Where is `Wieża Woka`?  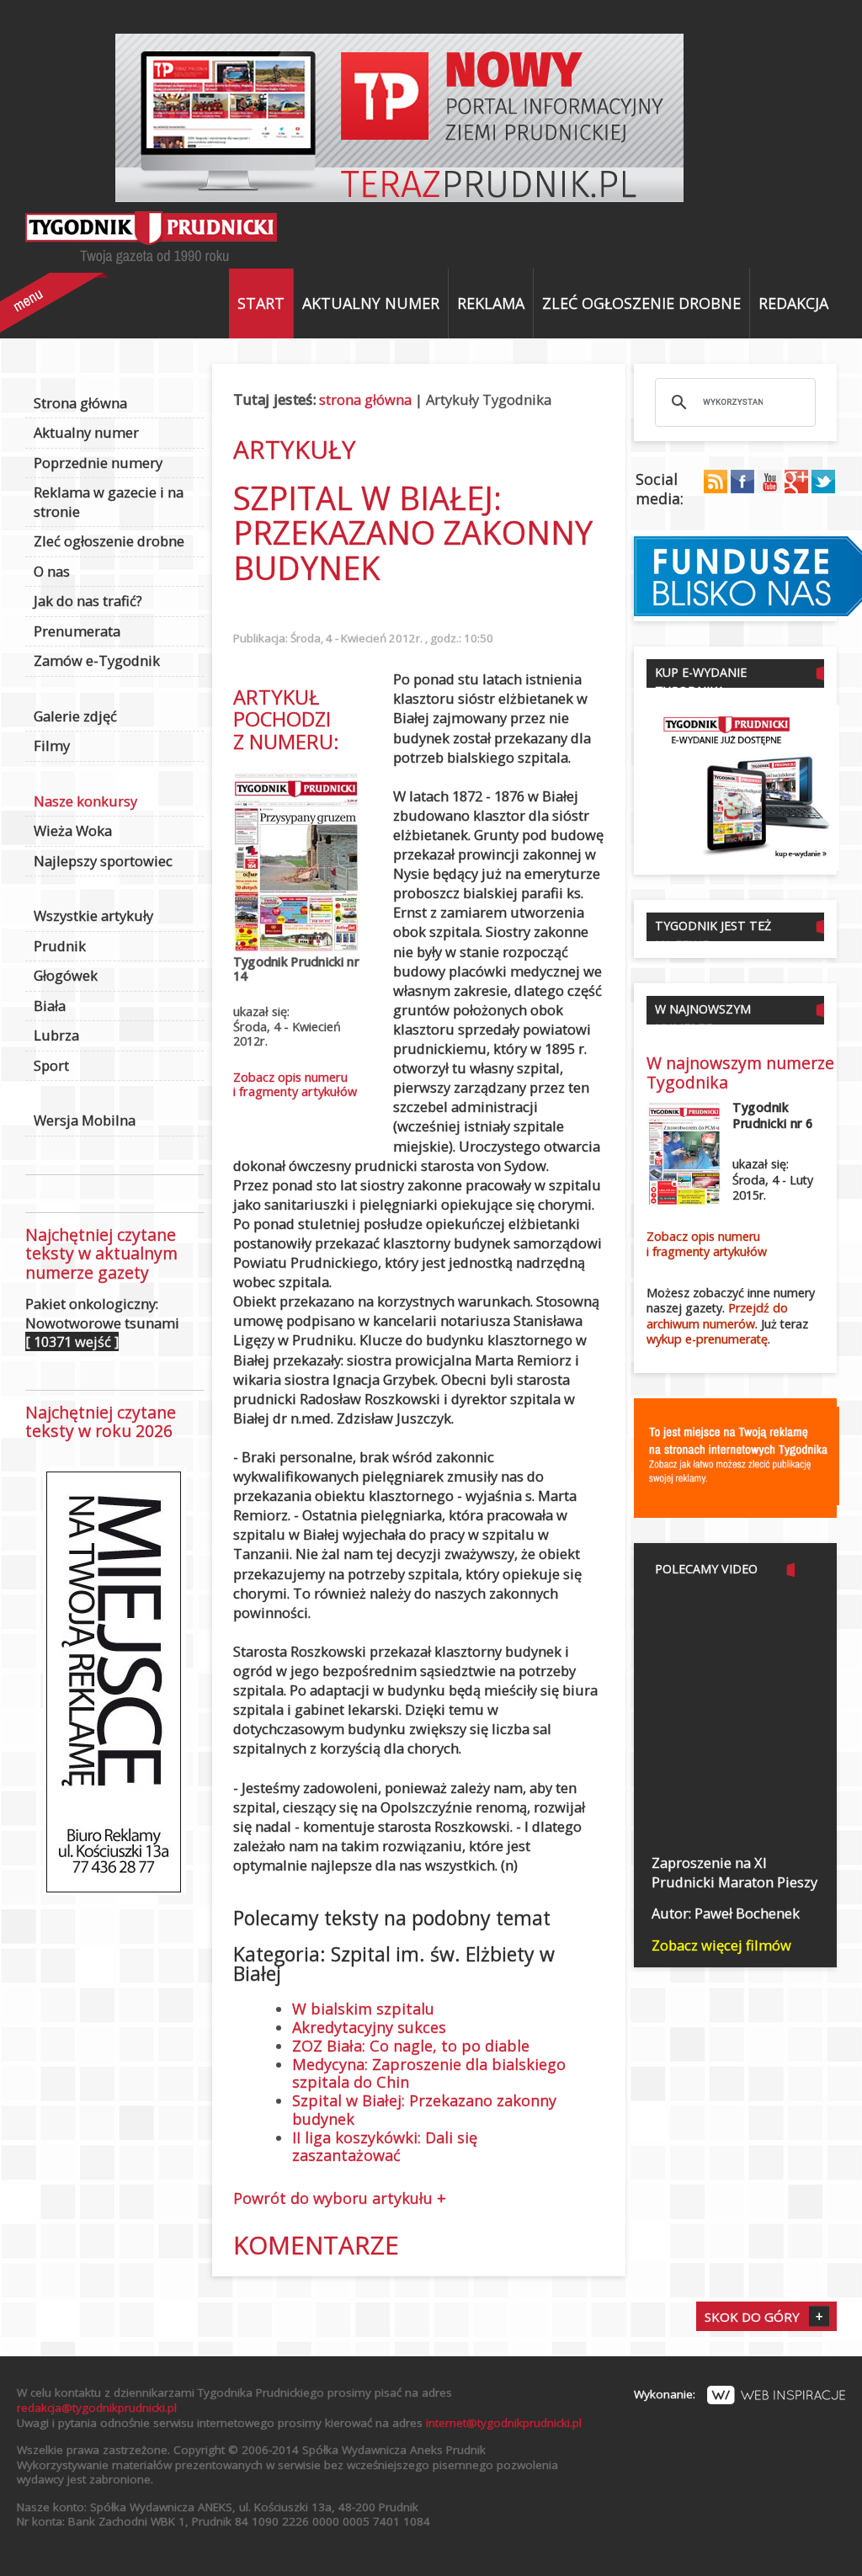
Wieża Woka is located at coordinates (73, 830).